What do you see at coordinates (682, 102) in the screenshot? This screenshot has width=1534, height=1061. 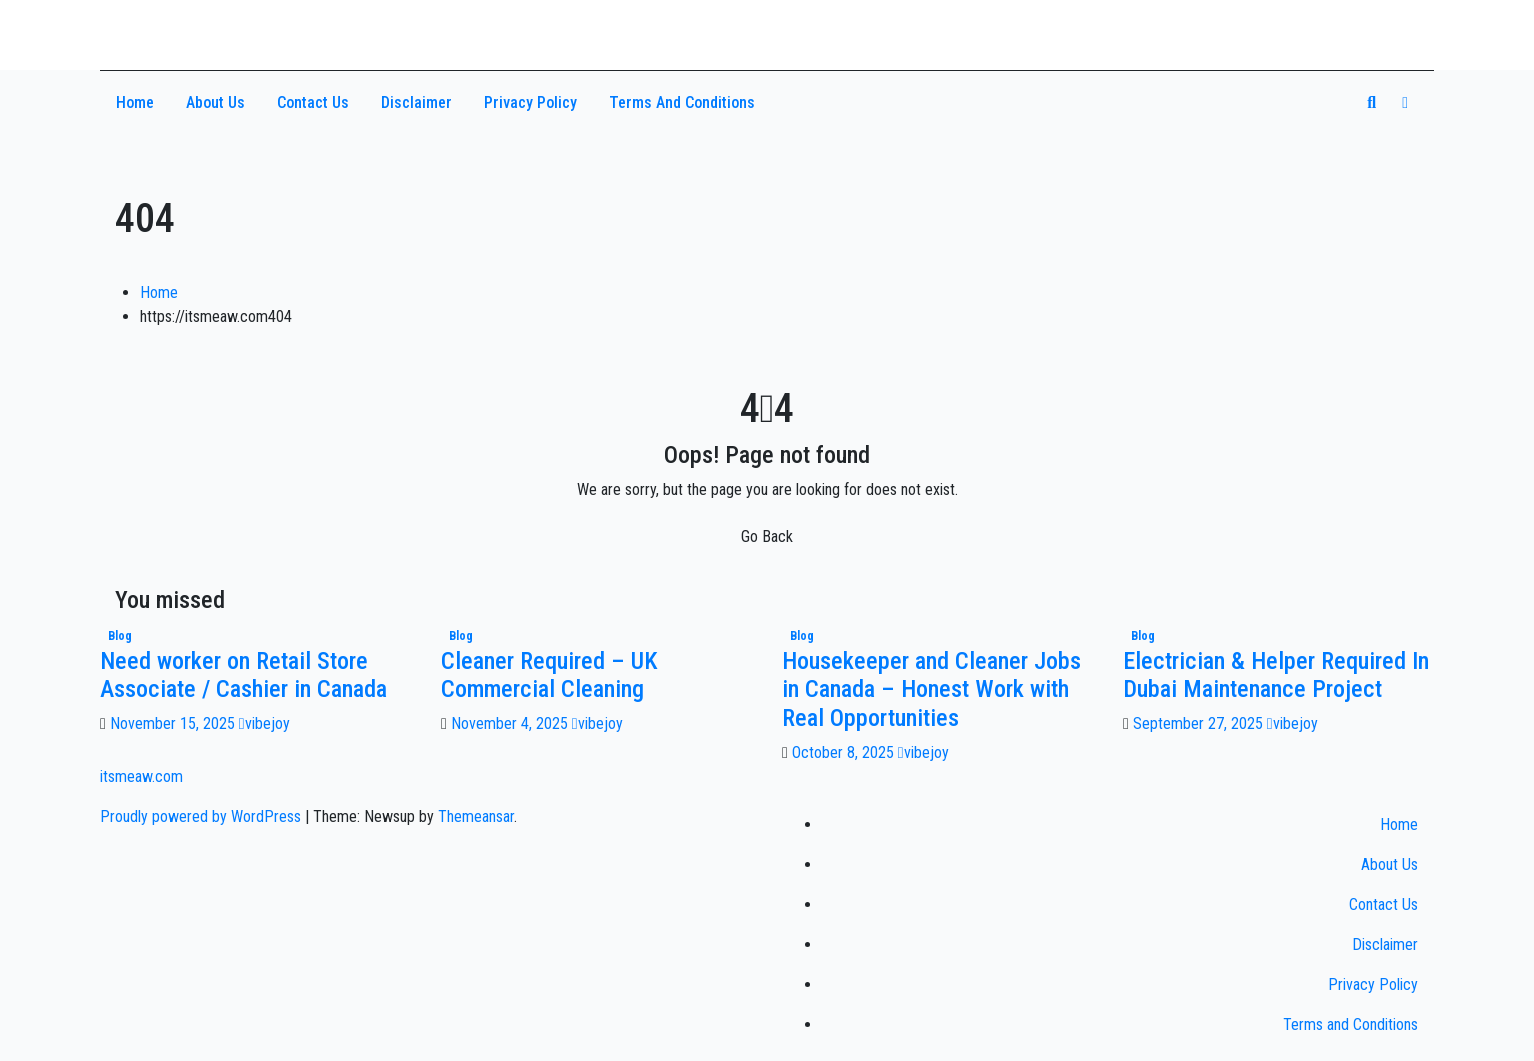 I see `Terms and Conditions` at bounding box center [682, 102].